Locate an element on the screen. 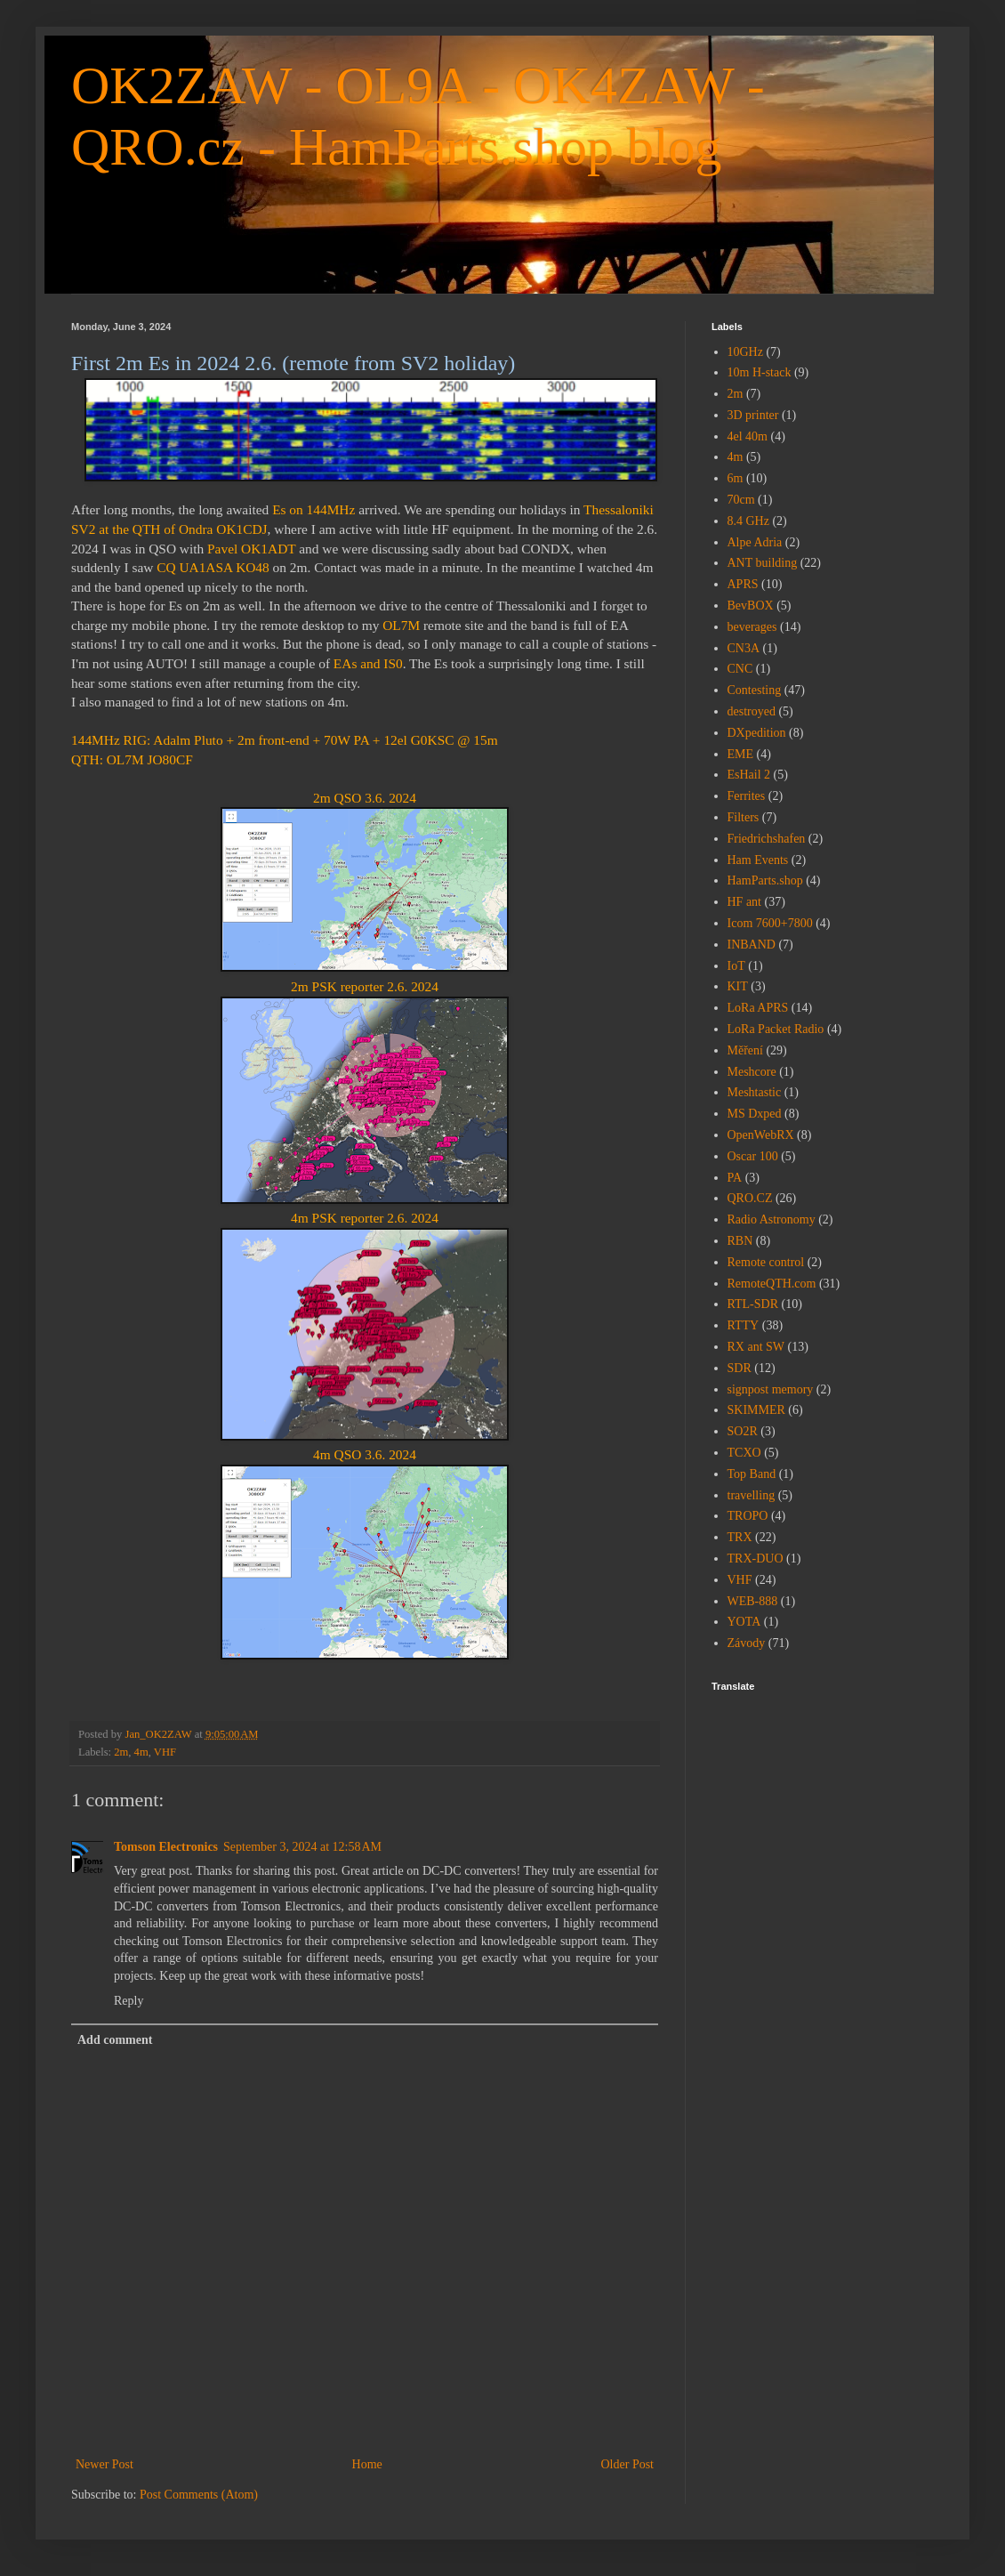 The height and width of the screenshot is (2576, 1005). Contesting is located at coordinates (755, 690).